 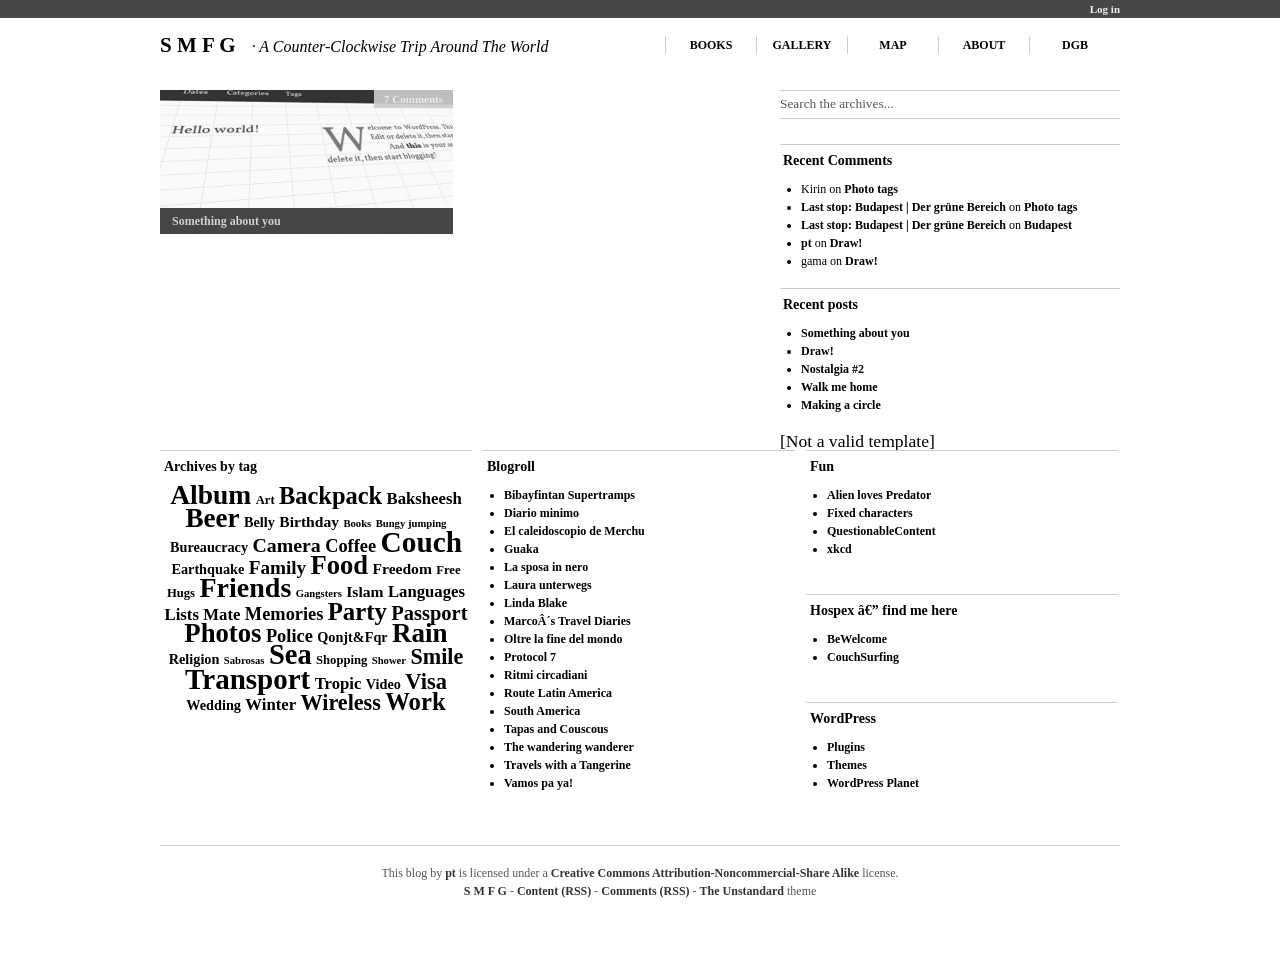 I want to click on Couch [Couch (41 items)], so click(x=421, y=542).